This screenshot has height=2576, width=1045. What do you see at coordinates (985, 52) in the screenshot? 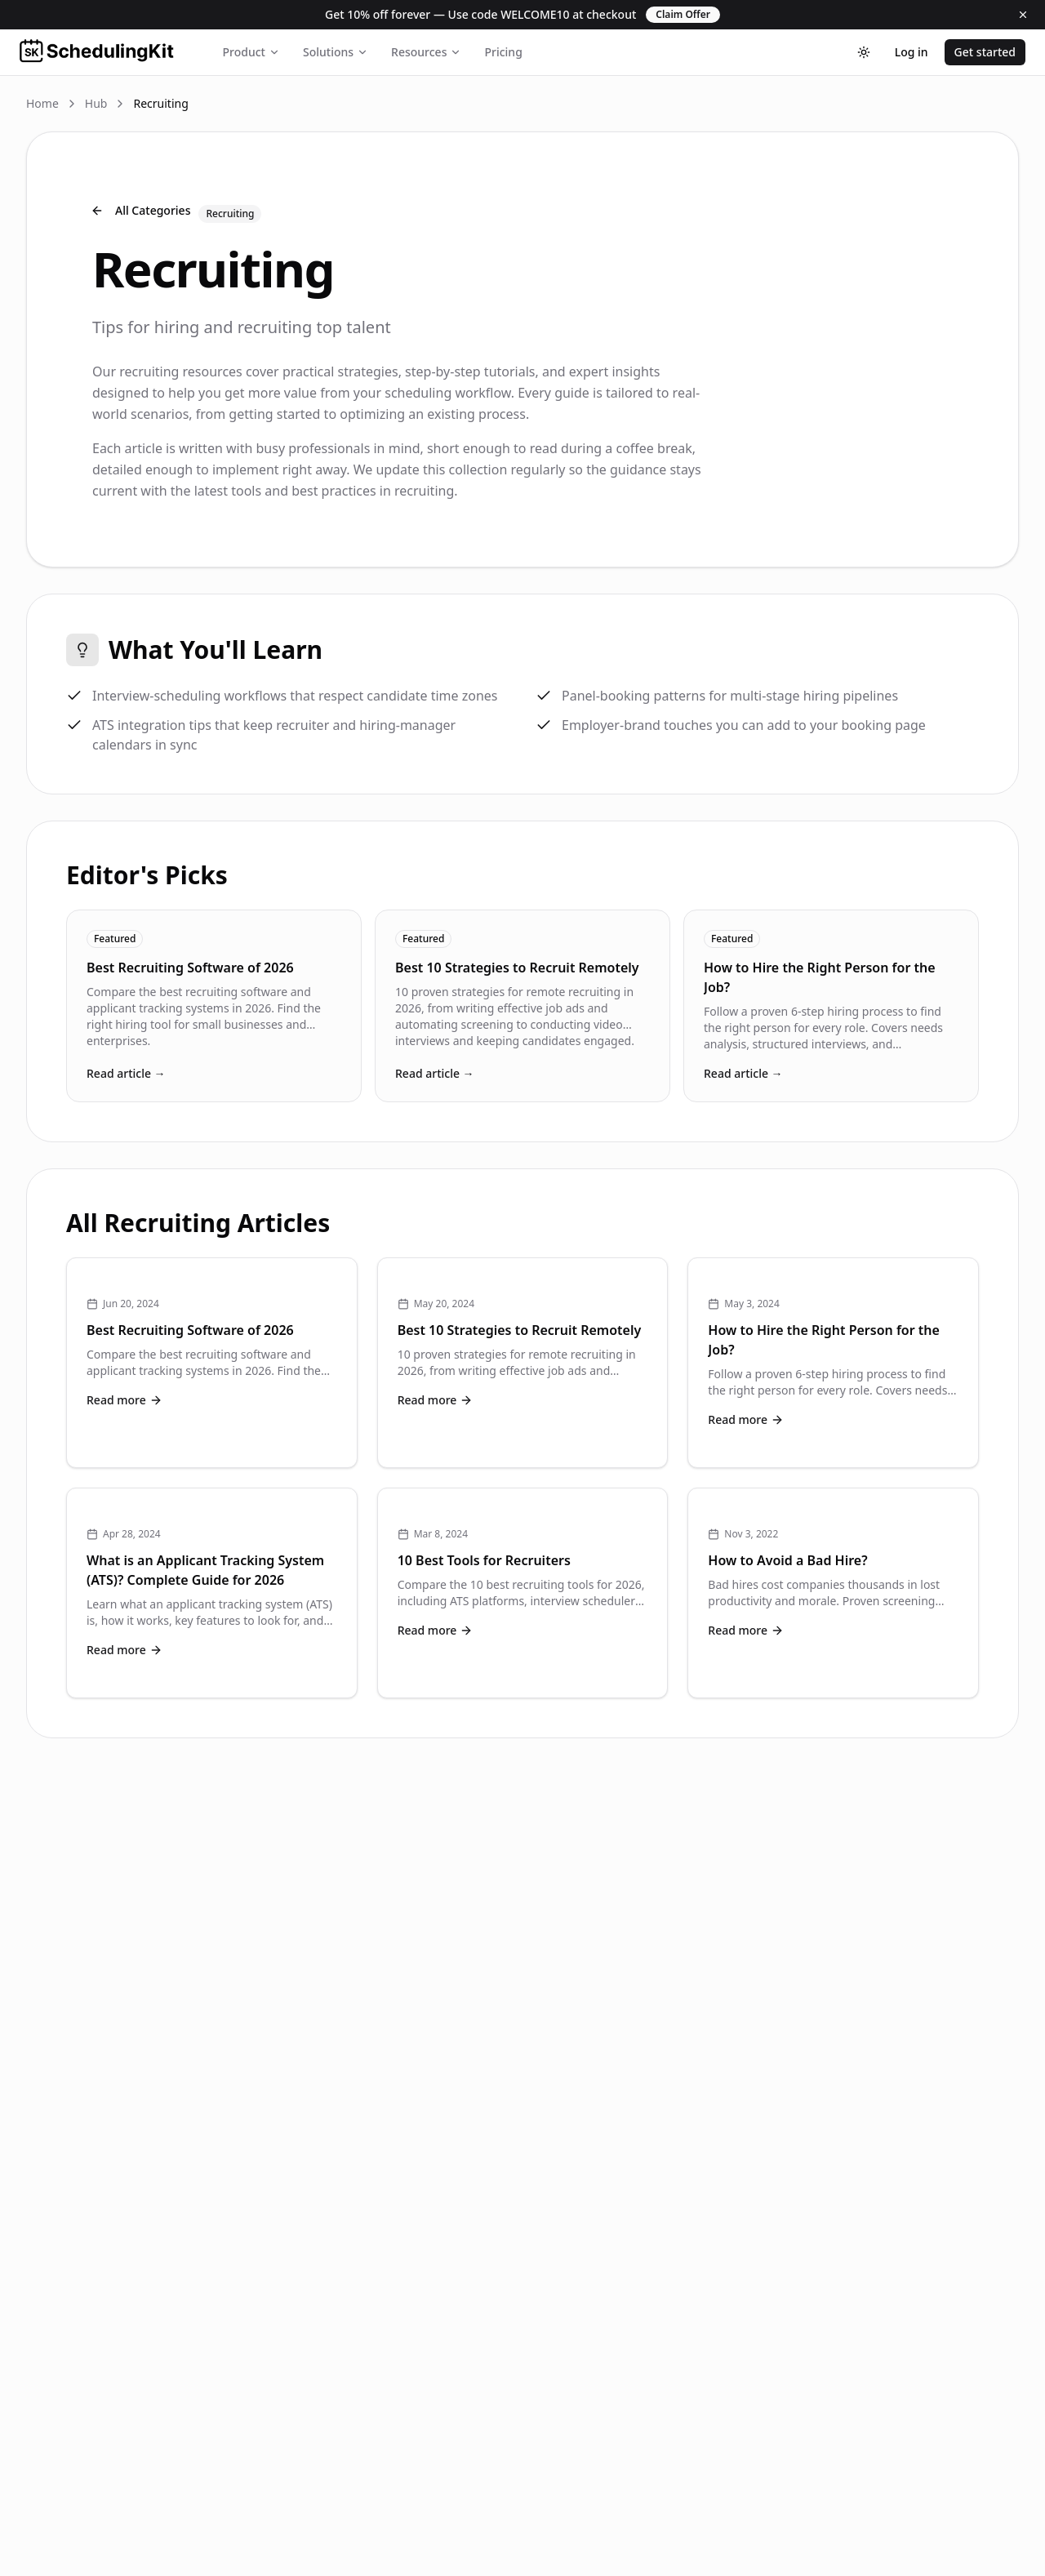
I see `Get started` at bounding box center [985, 52].